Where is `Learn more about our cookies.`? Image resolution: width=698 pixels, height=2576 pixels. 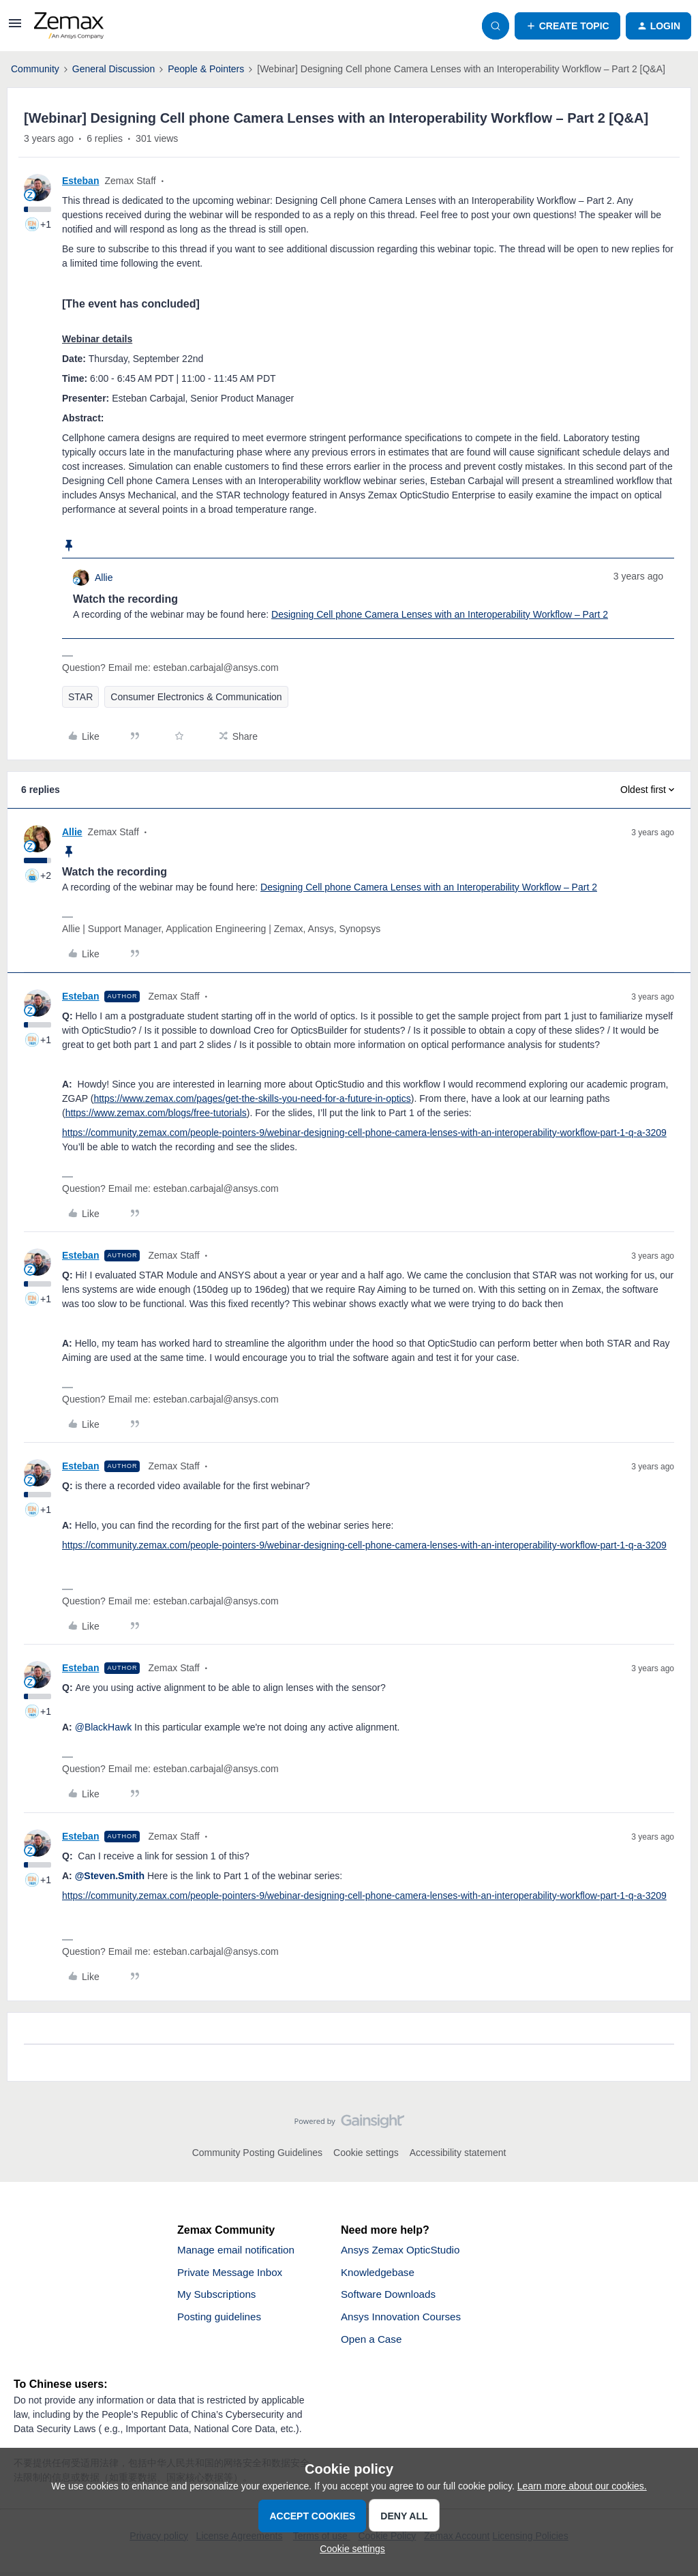 Learn more about our cookies. is located at coordinates (582, 2486).